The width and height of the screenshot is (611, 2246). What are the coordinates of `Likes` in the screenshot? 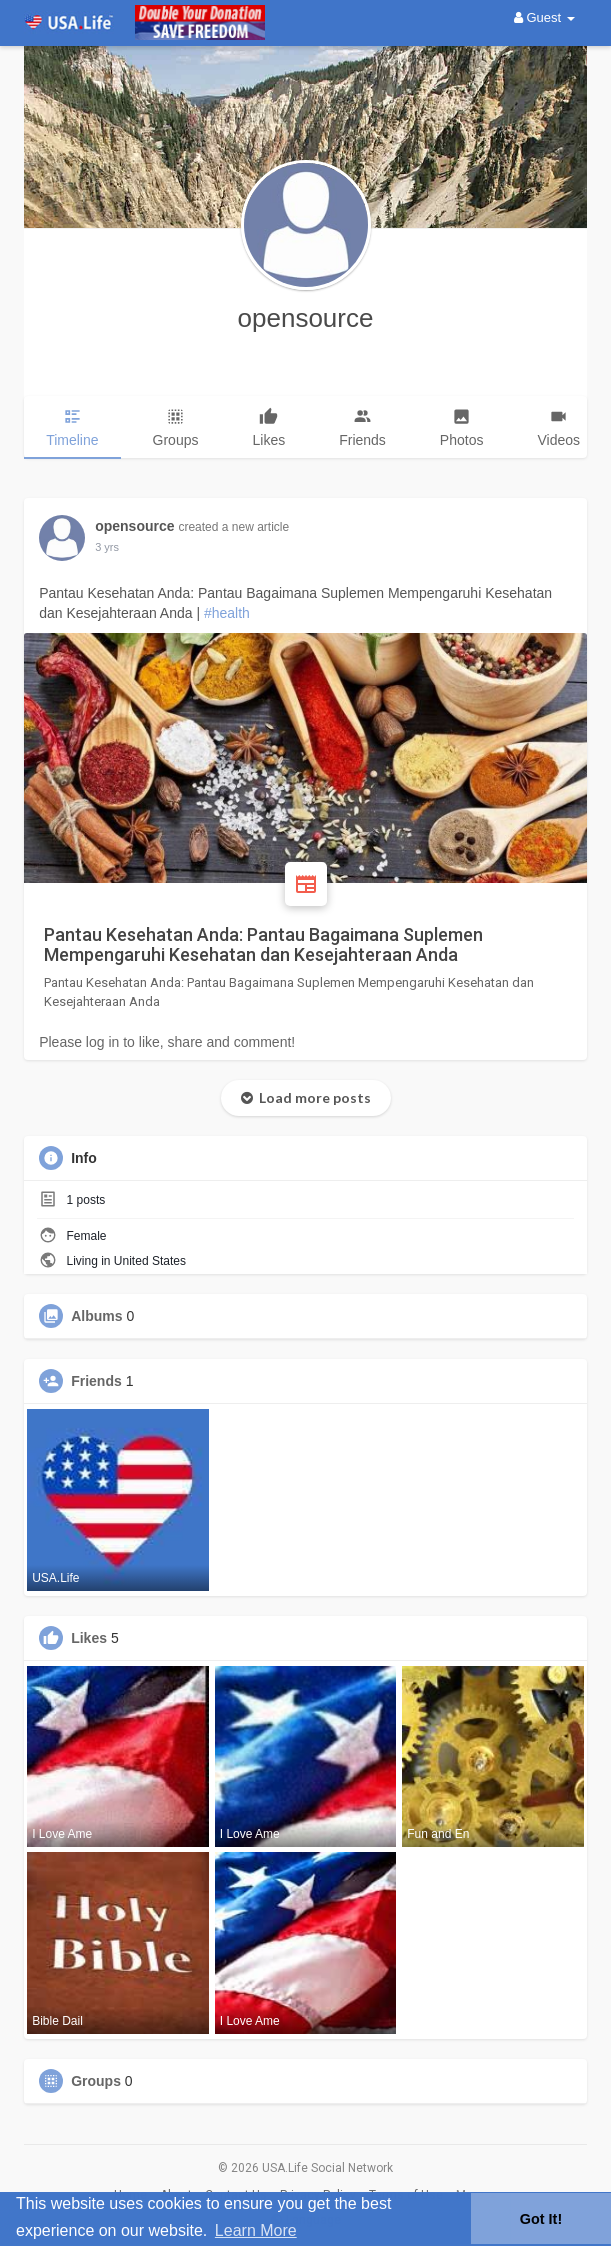 It's located at (89, 1638).